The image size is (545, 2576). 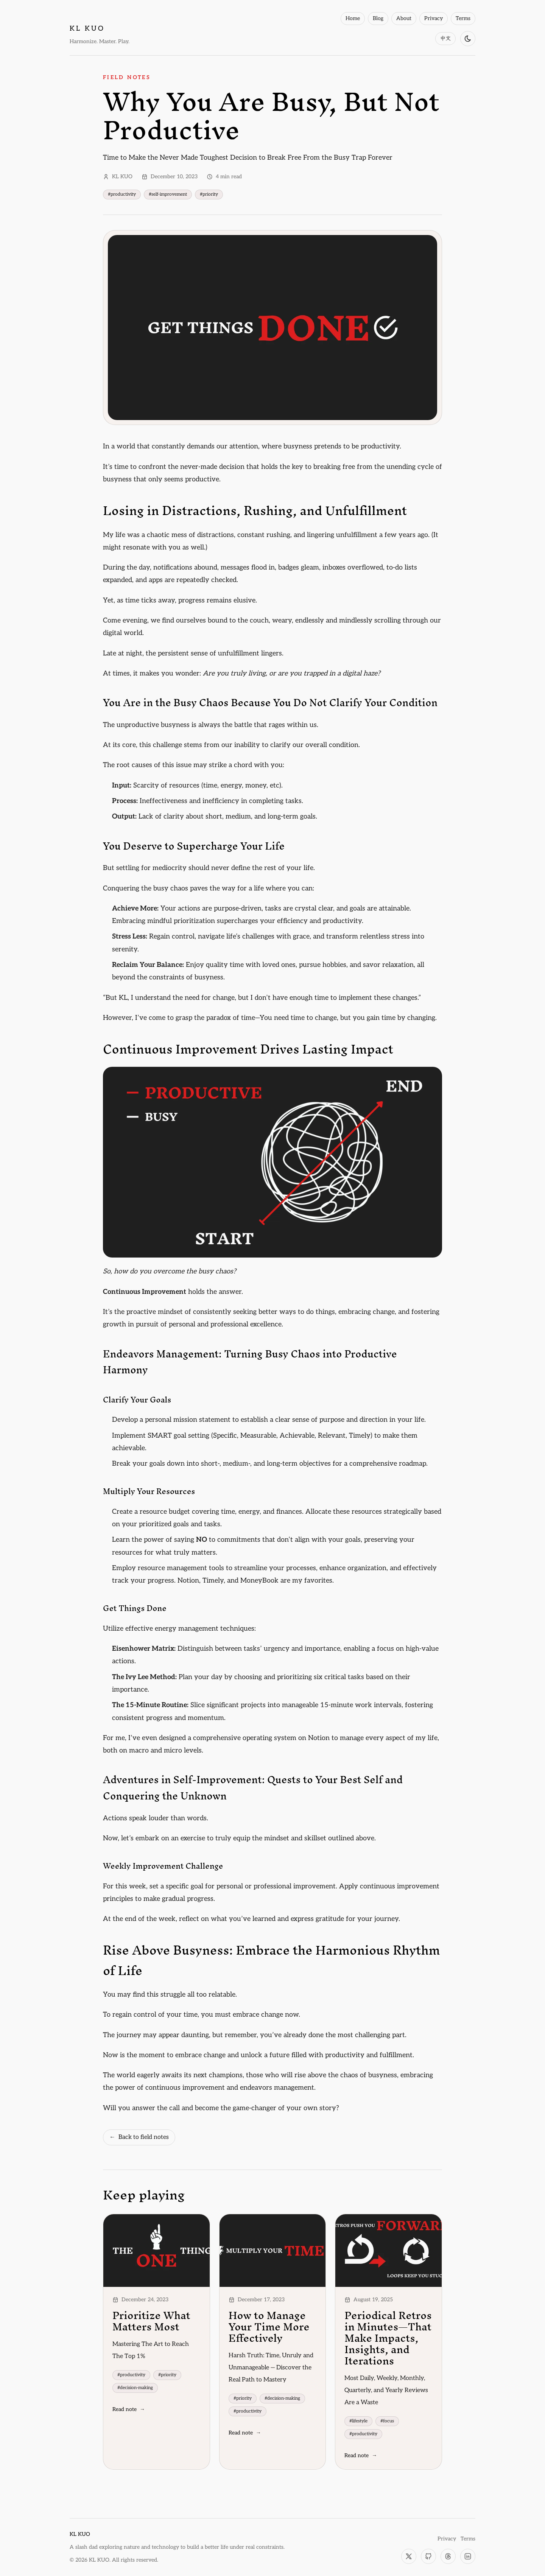 I want to click on the moment to embrace change, so click(x=176, y=2055).